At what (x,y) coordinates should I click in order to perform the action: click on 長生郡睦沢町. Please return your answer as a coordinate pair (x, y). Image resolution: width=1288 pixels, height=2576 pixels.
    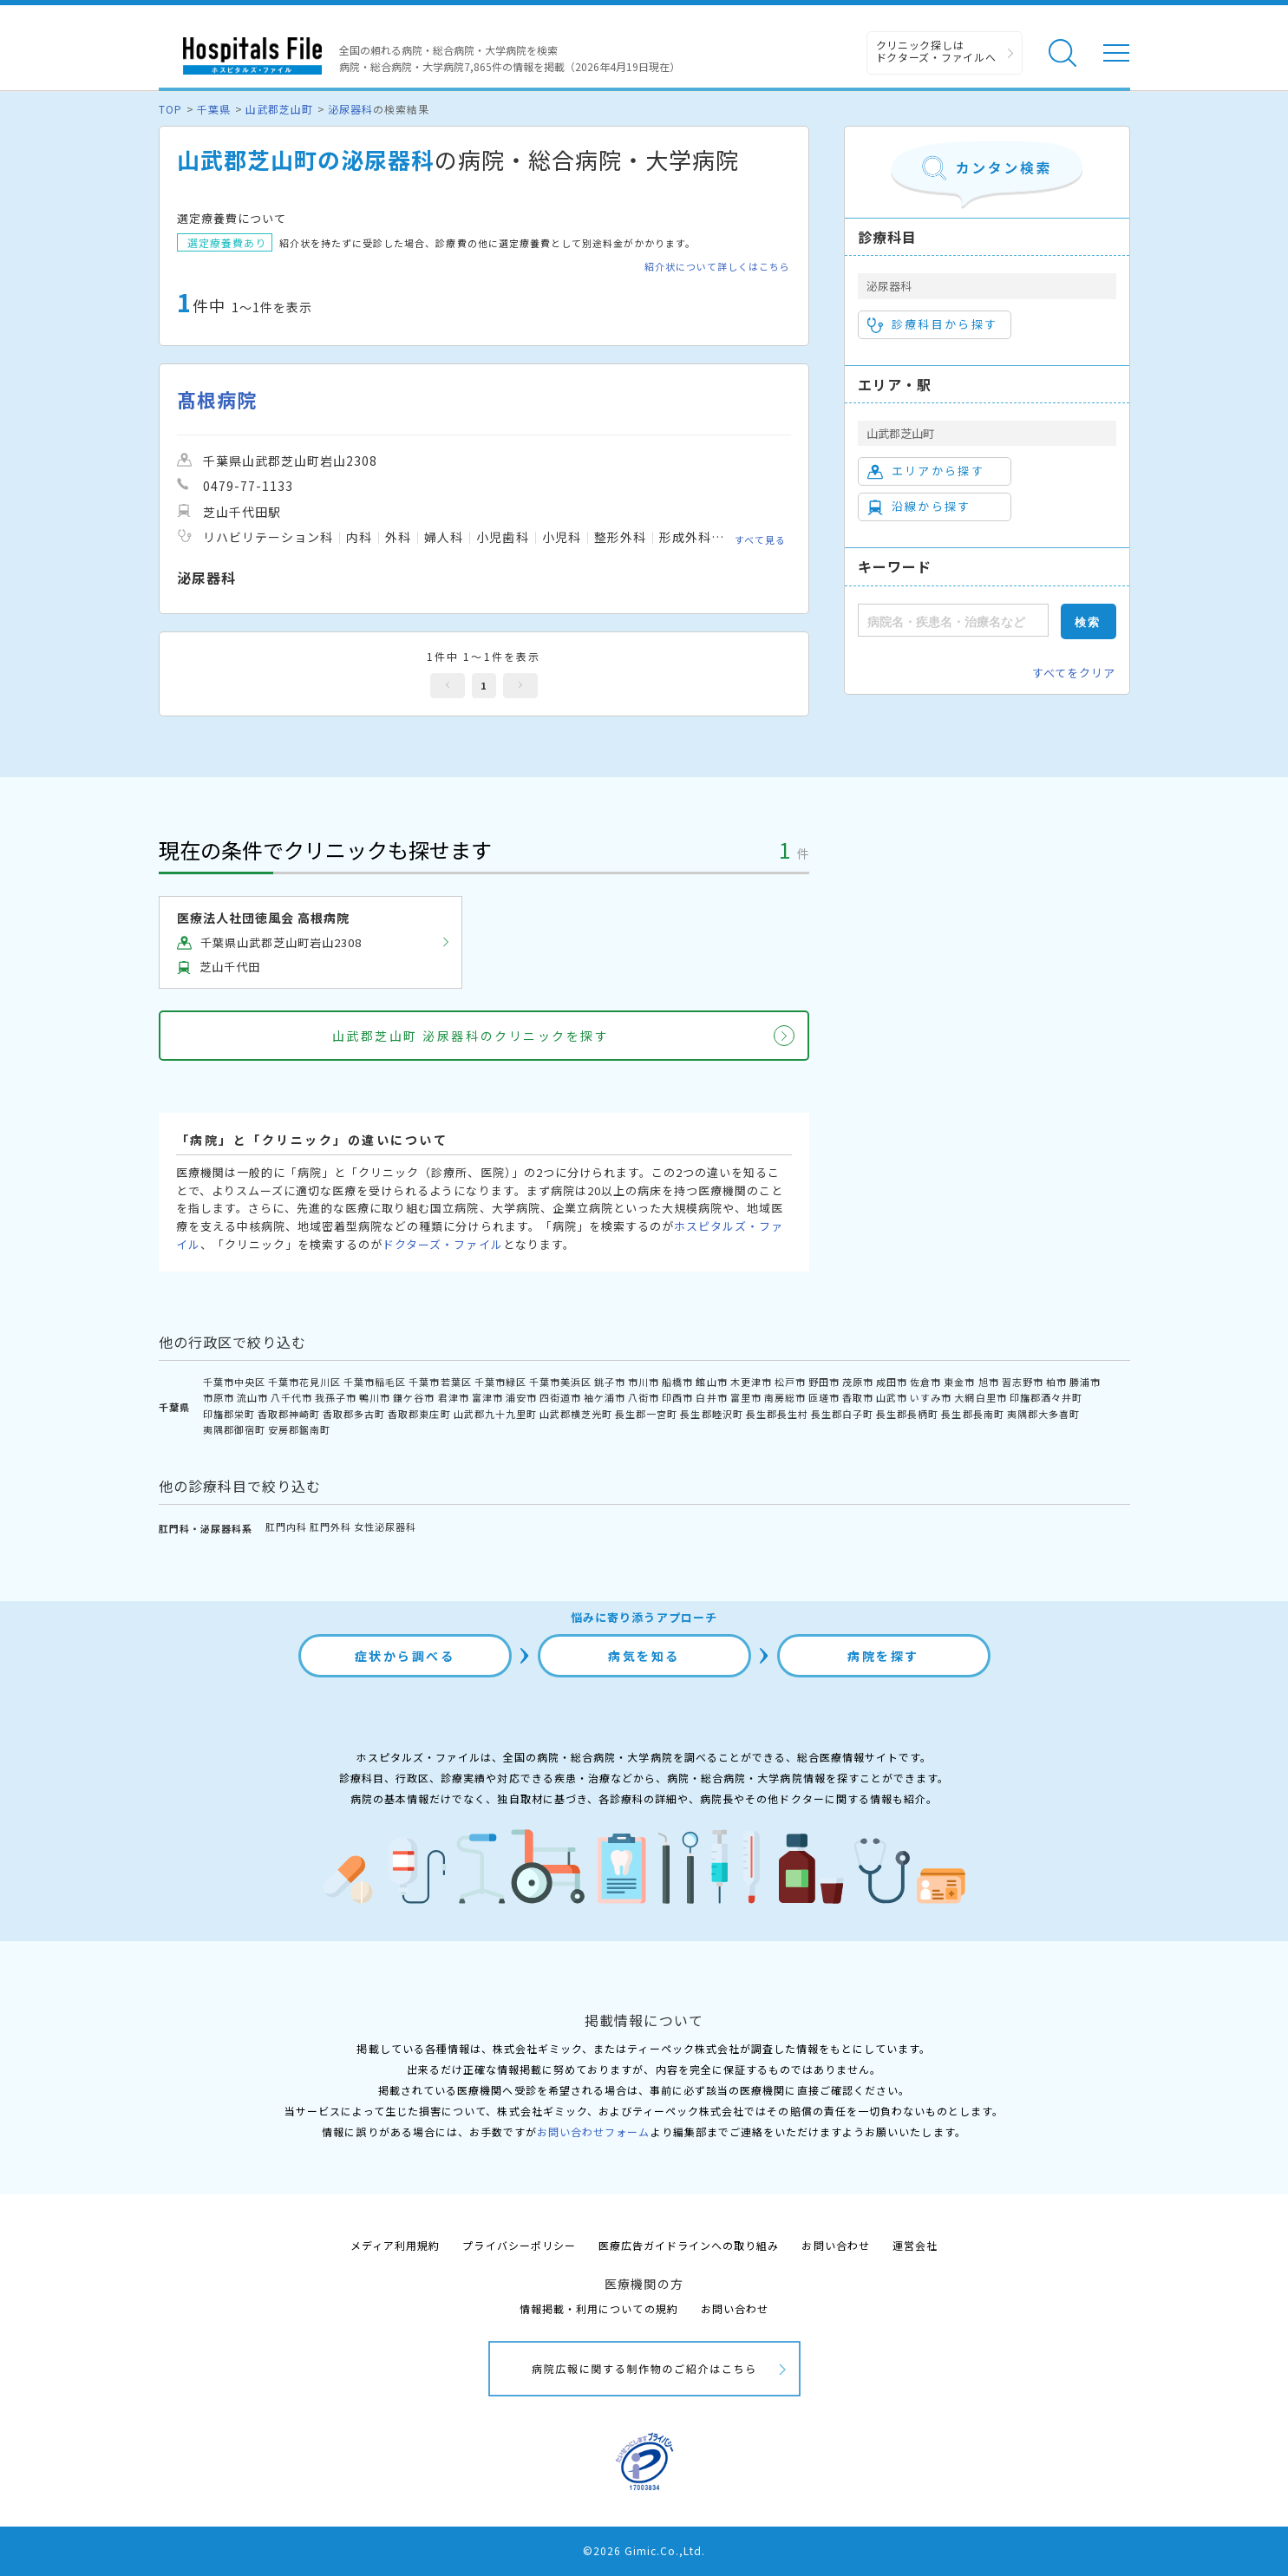
    Looking at the image, I should click on (711, 1414).